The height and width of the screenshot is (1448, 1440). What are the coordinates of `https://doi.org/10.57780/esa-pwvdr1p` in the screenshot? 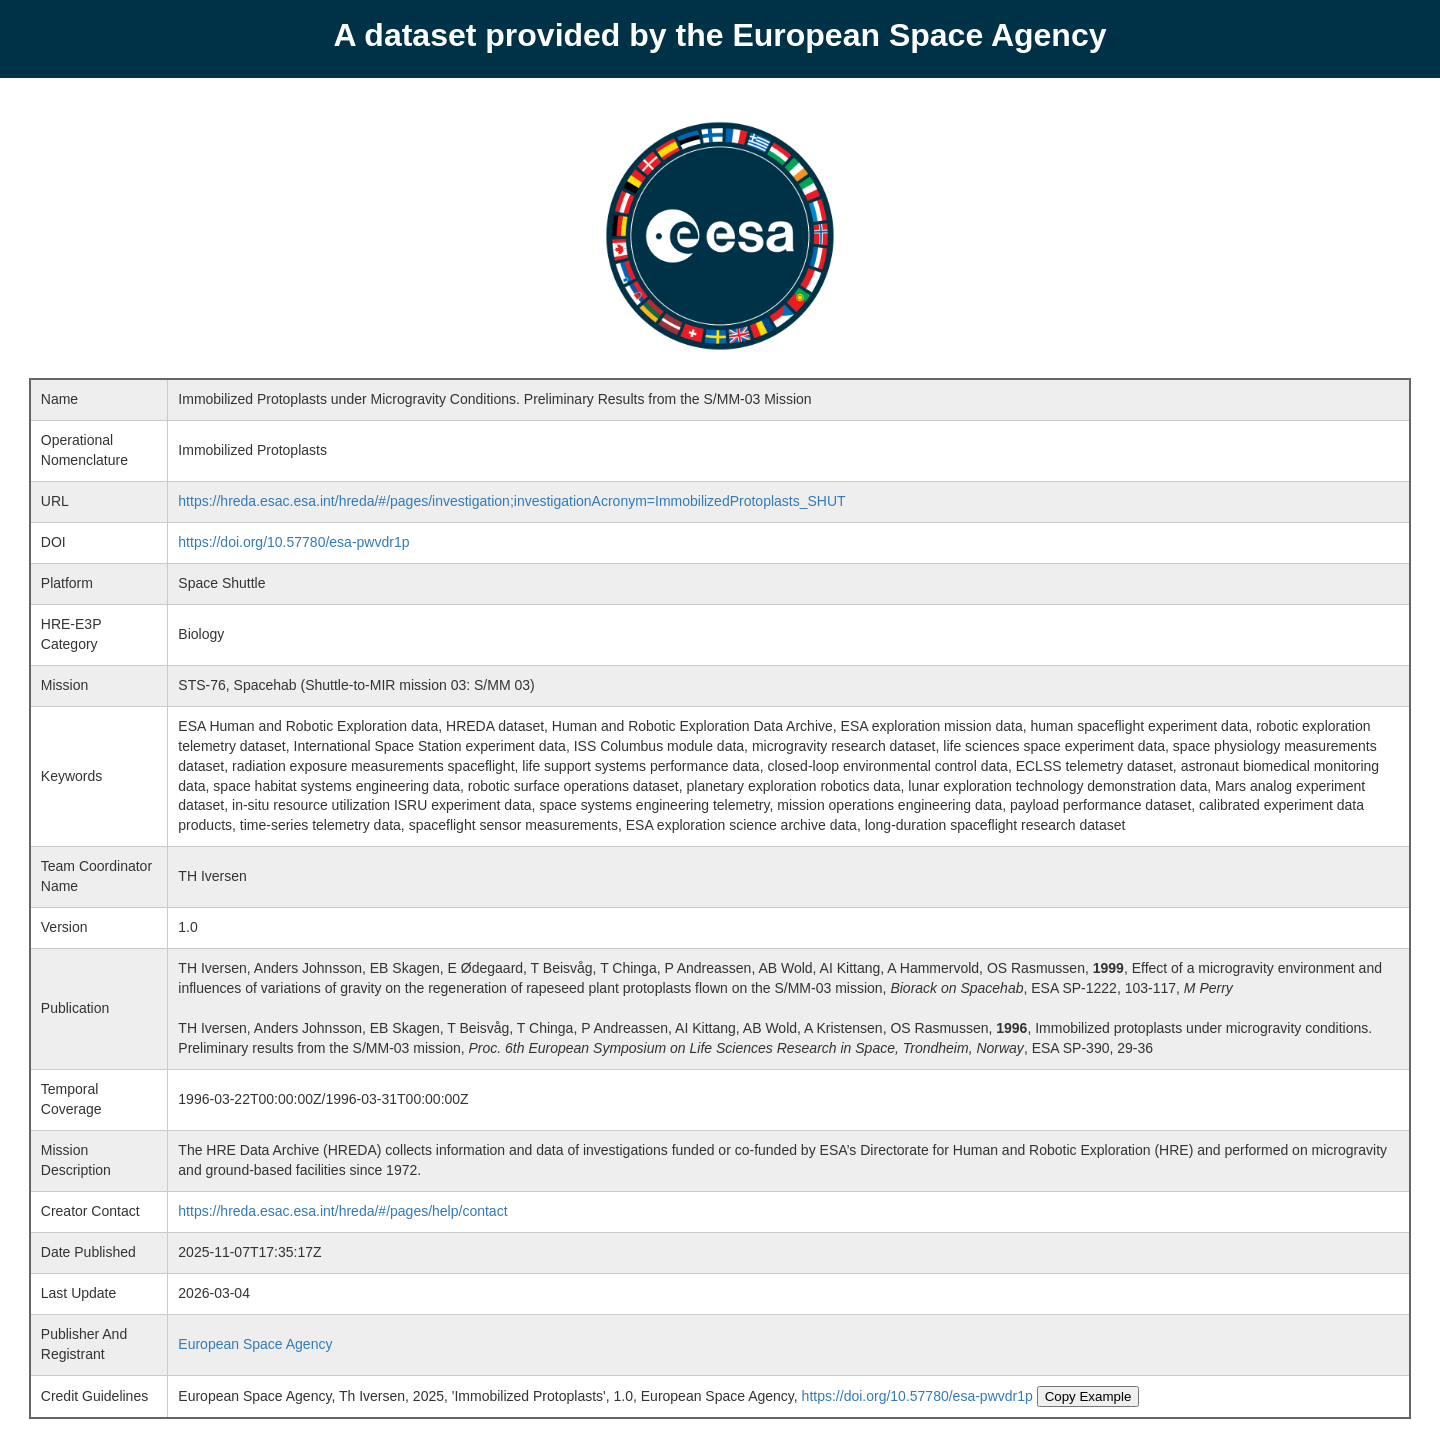 It's located at (293, 542).